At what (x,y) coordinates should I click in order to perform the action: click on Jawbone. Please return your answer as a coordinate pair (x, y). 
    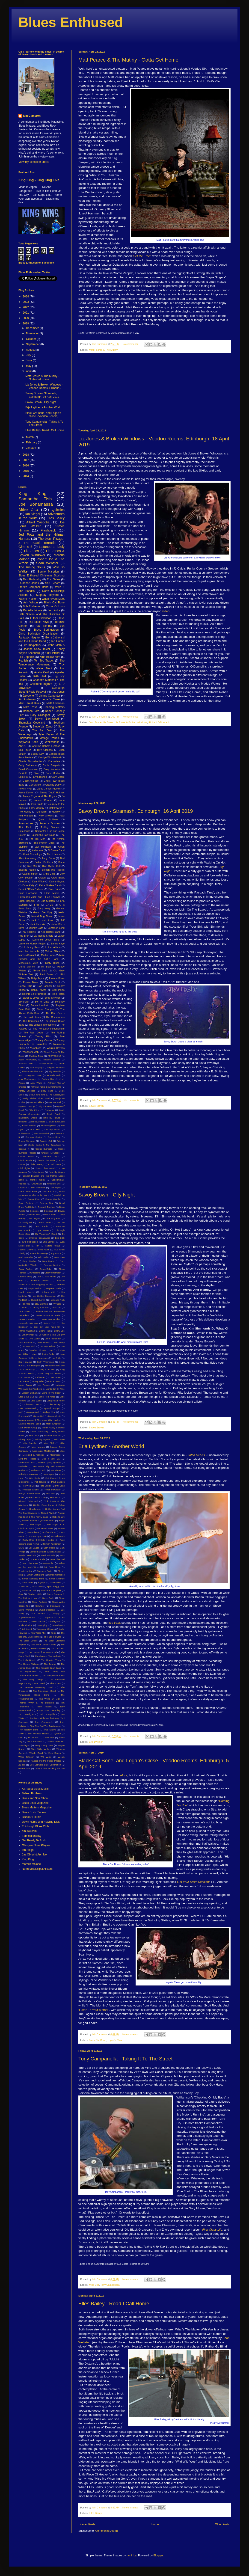
    Looking at the image, I should click on (28, 695).